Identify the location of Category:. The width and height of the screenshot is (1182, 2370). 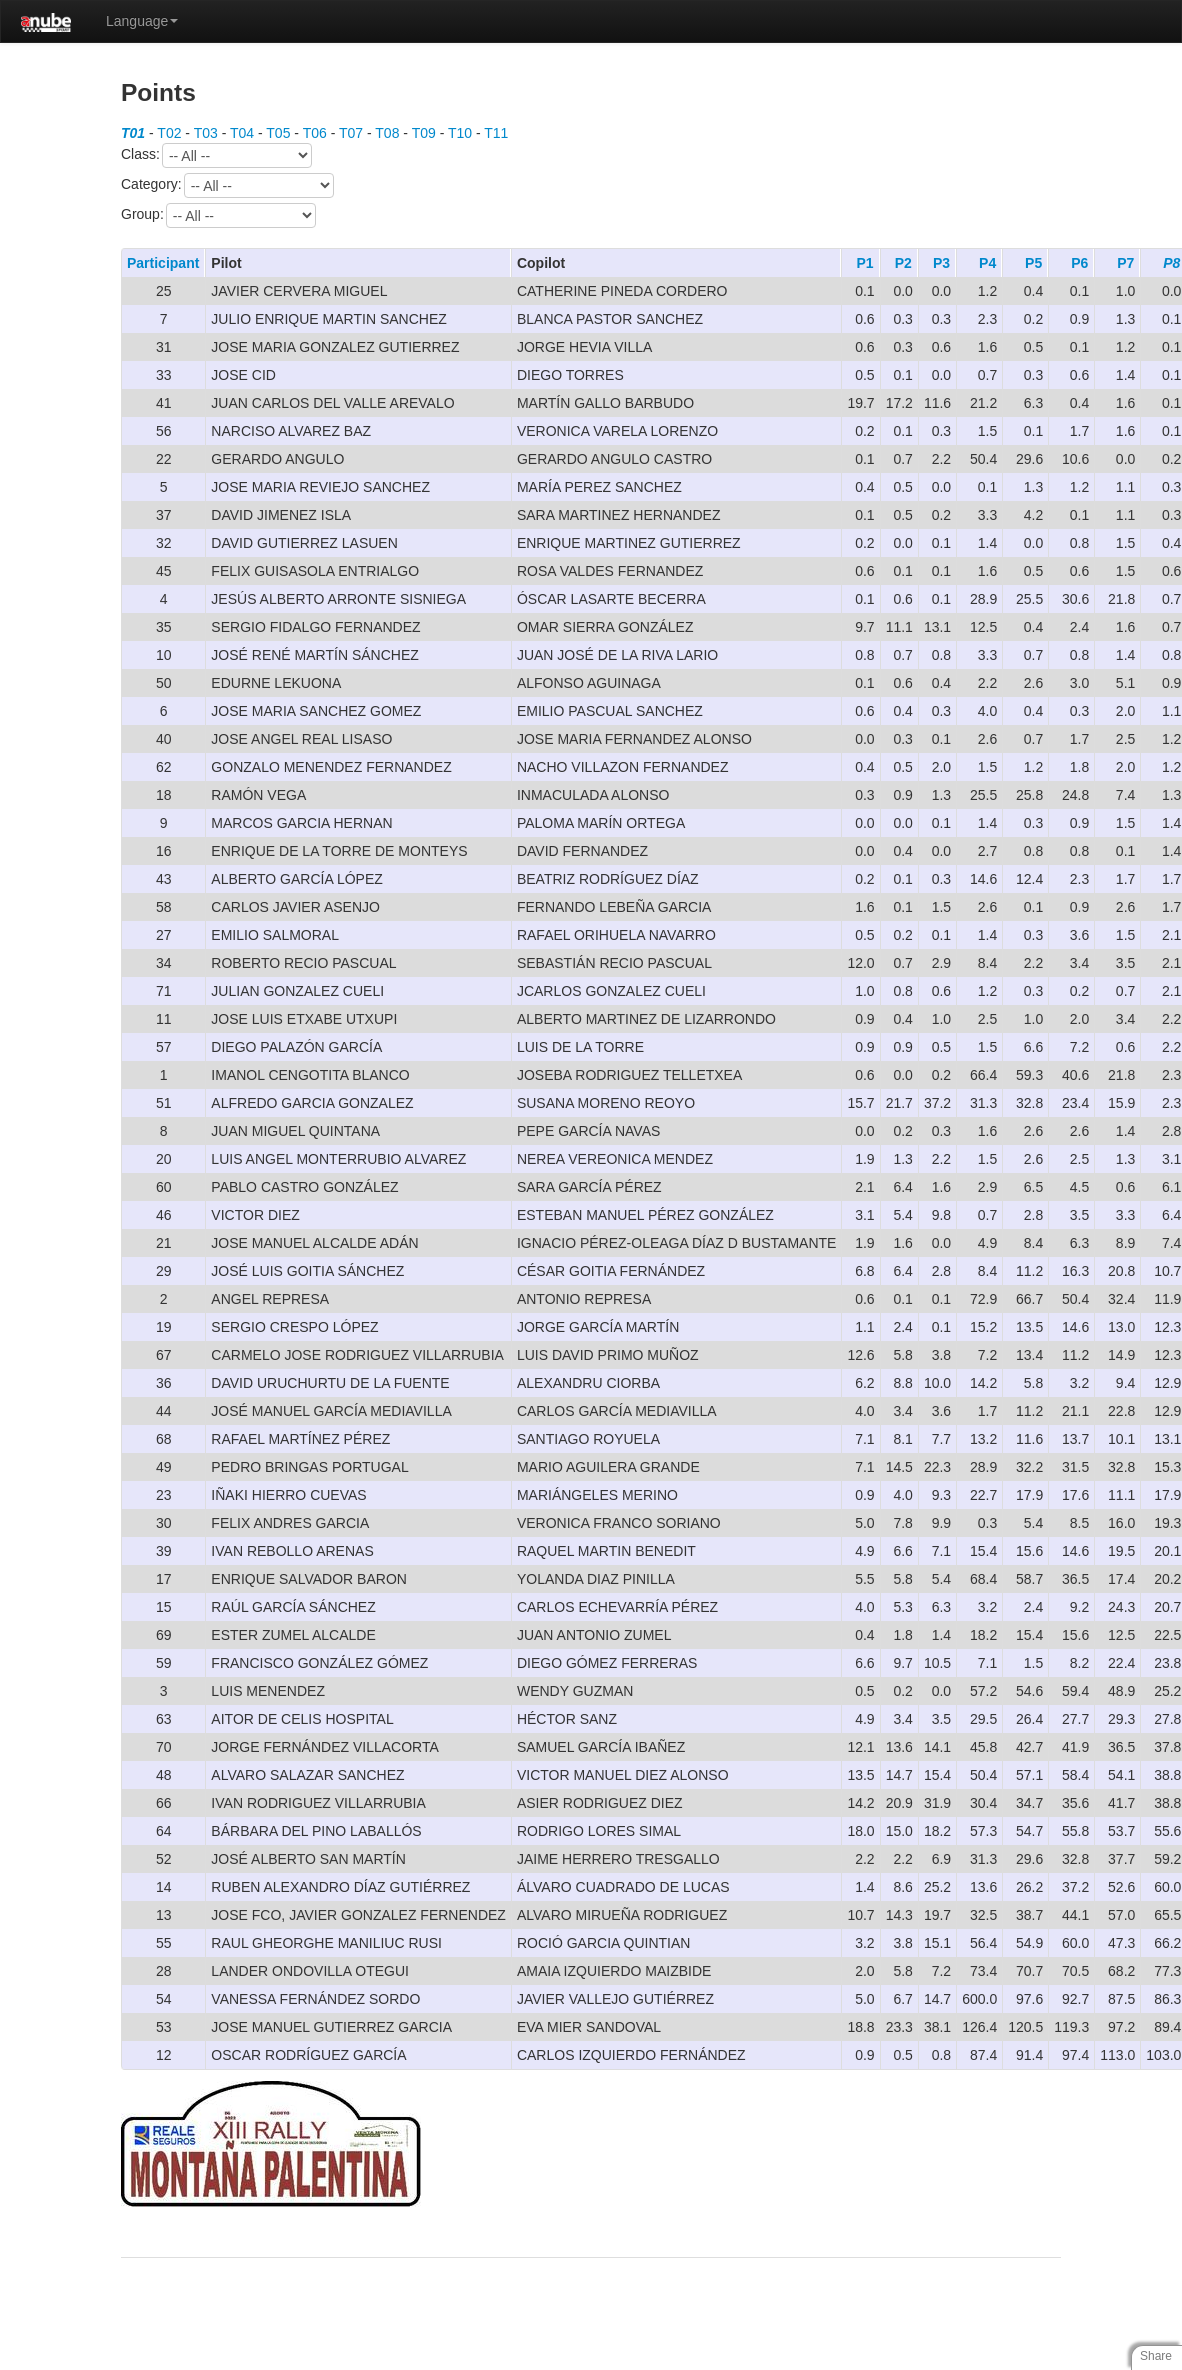
(227, 185).